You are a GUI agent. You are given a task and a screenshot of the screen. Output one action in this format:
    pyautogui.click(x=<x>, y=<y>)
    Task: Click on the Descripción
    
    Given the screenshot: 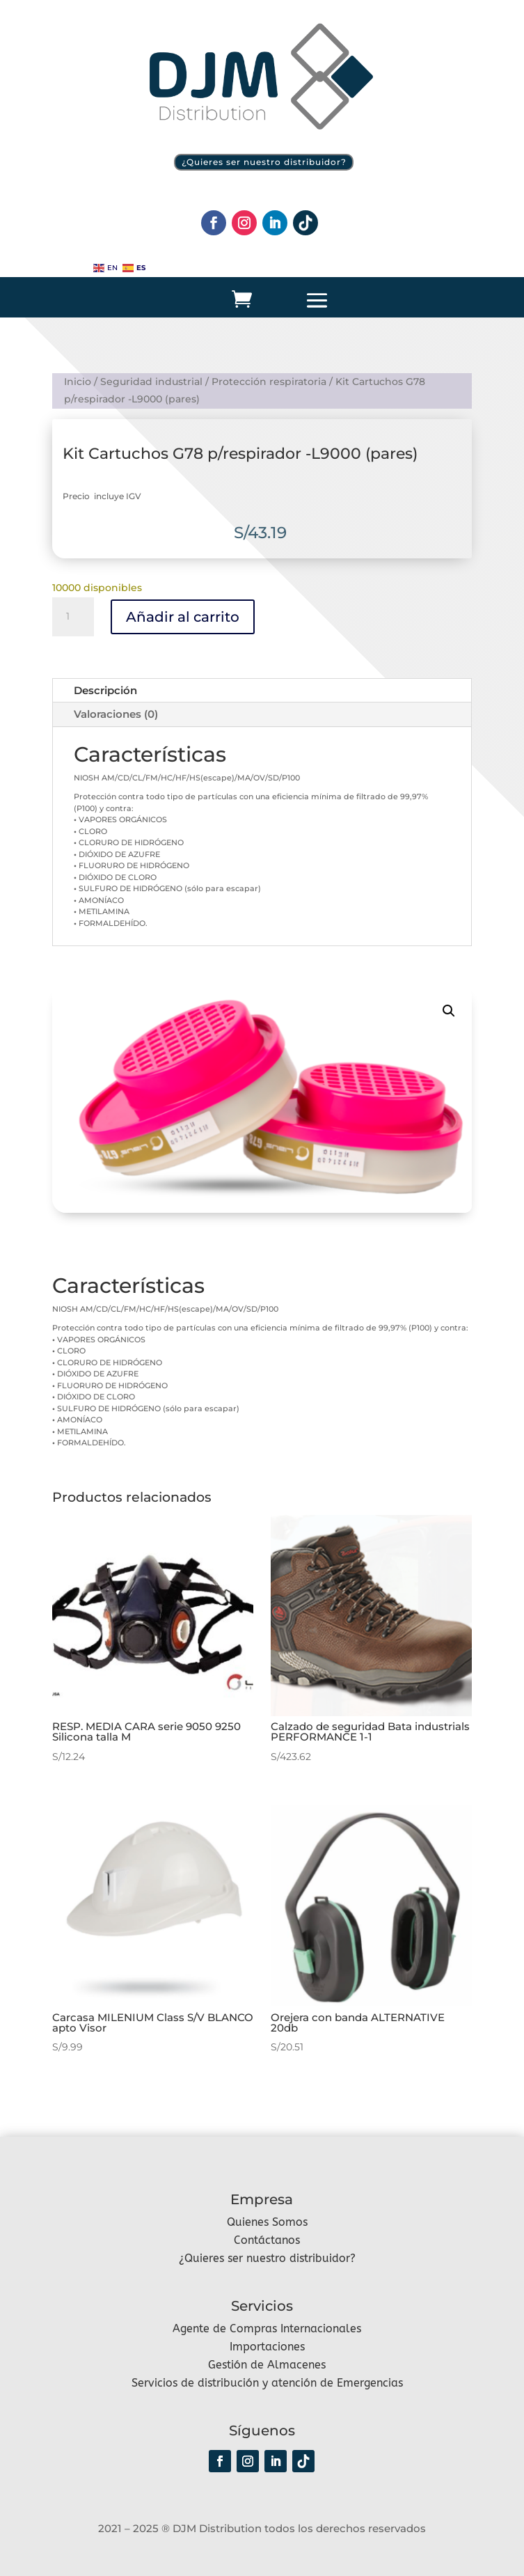 What is the action you would take?
    pyautogui.click(x=105, y=690)
    